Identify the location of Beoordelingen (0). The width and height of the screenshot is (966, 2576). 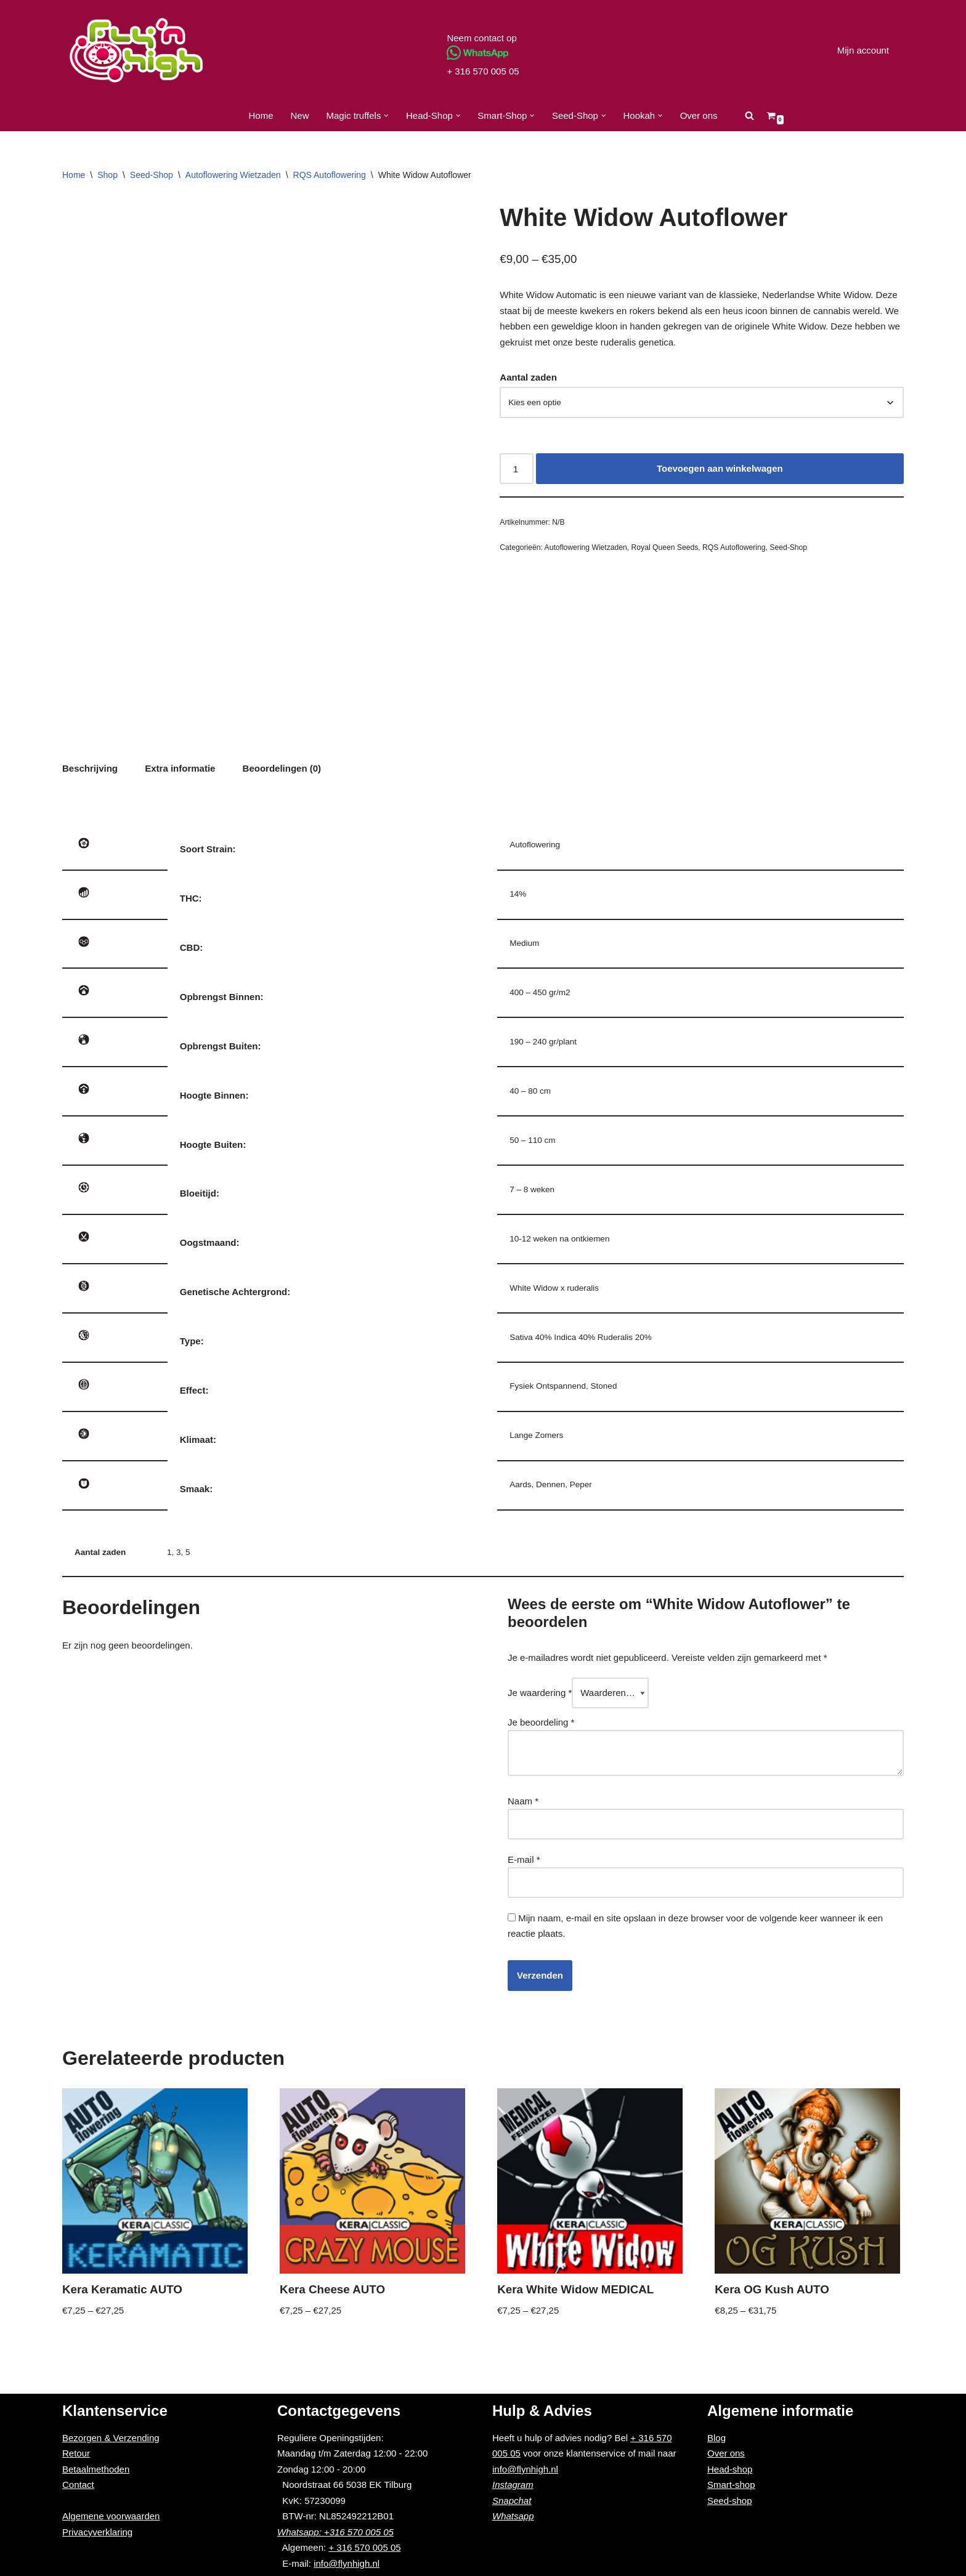
(282, 768).